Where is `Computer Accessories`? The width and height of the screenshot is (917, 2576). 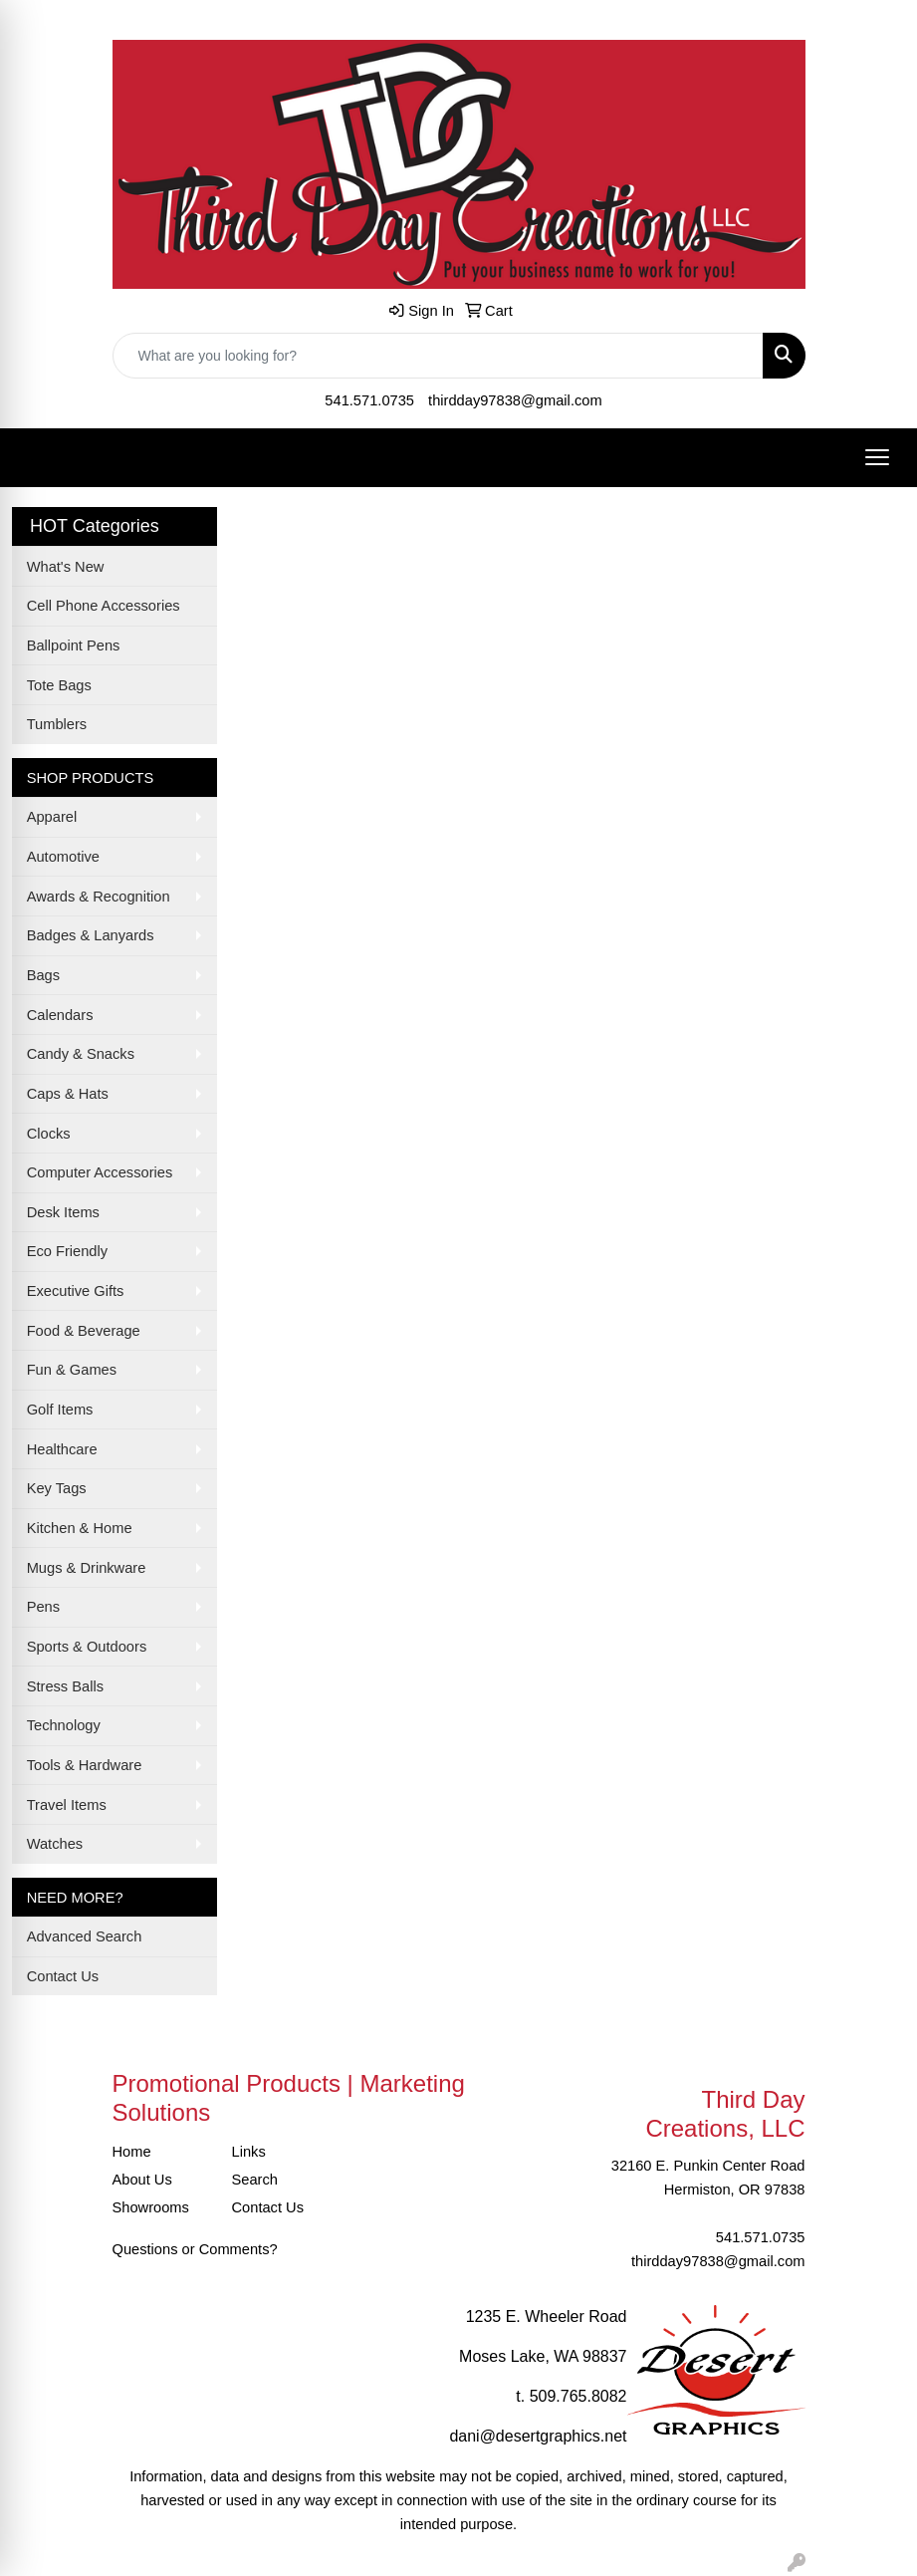 Computer Accessories is located at coordinates (100, 1172).